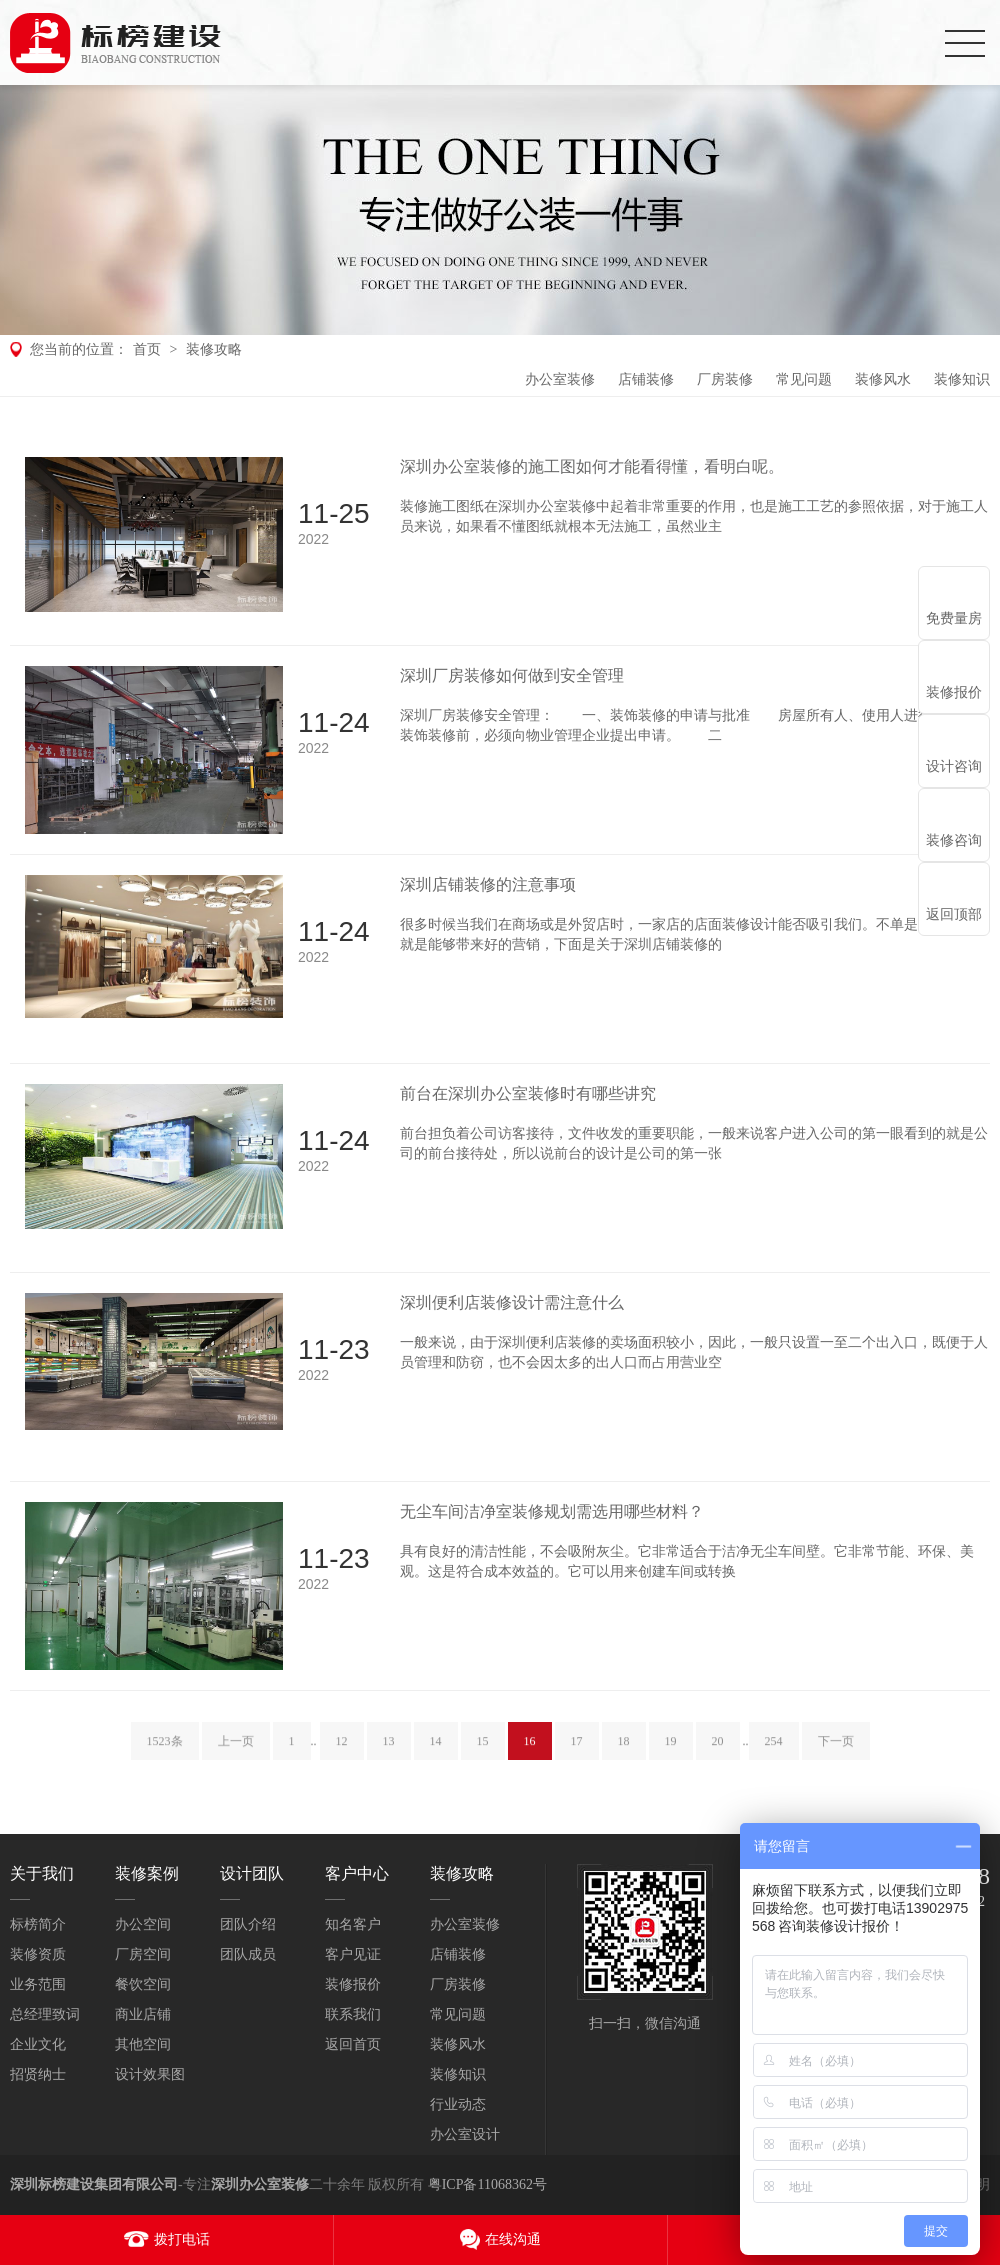 The image size is (1000, 2265). What do you see at coordinates (962, 379) in the screenshot?
I see `装修知识` at bounding box center [962, 379].